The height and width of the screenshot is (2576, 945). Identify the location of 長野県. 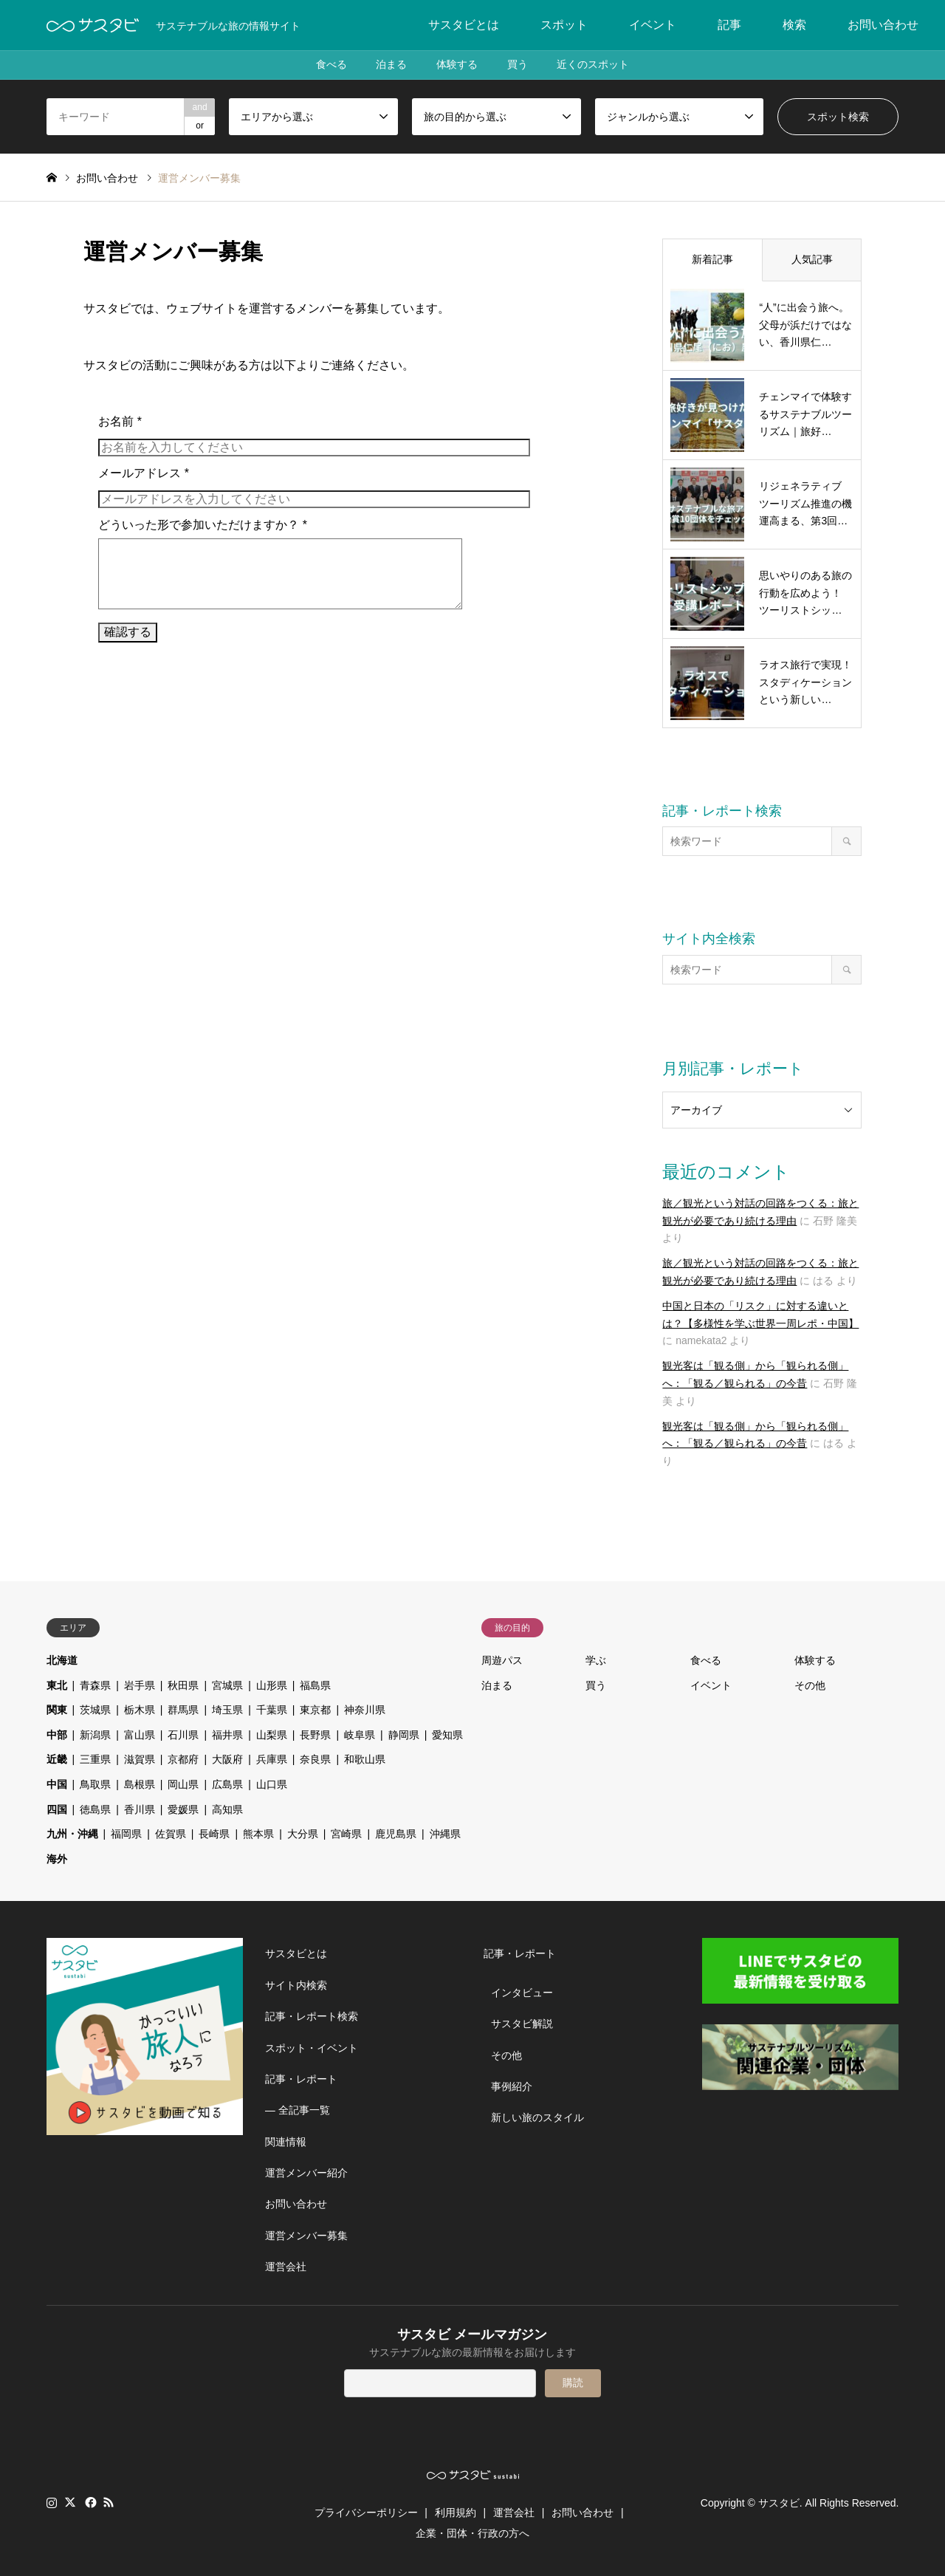
(315, 1735).